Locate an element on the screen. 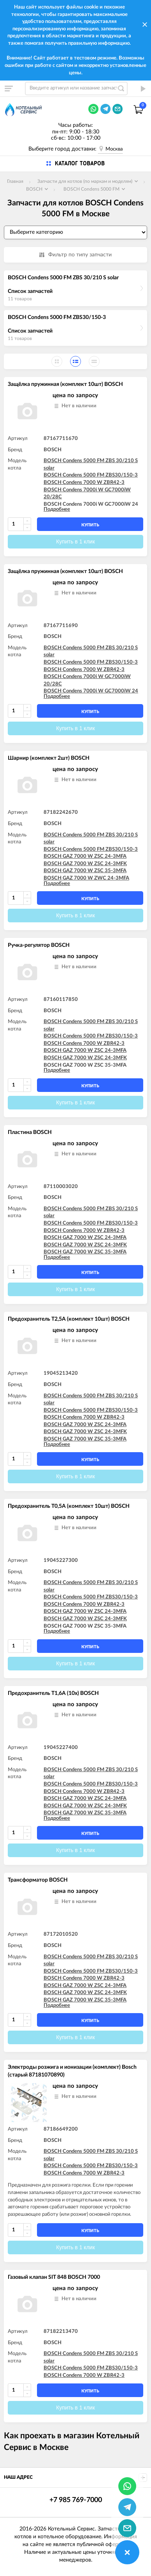 This screenshot has width=151, height=2576. BOSCH GAZ 7000 W ZSC 24-3MFK is located at coordinates (85, 863).